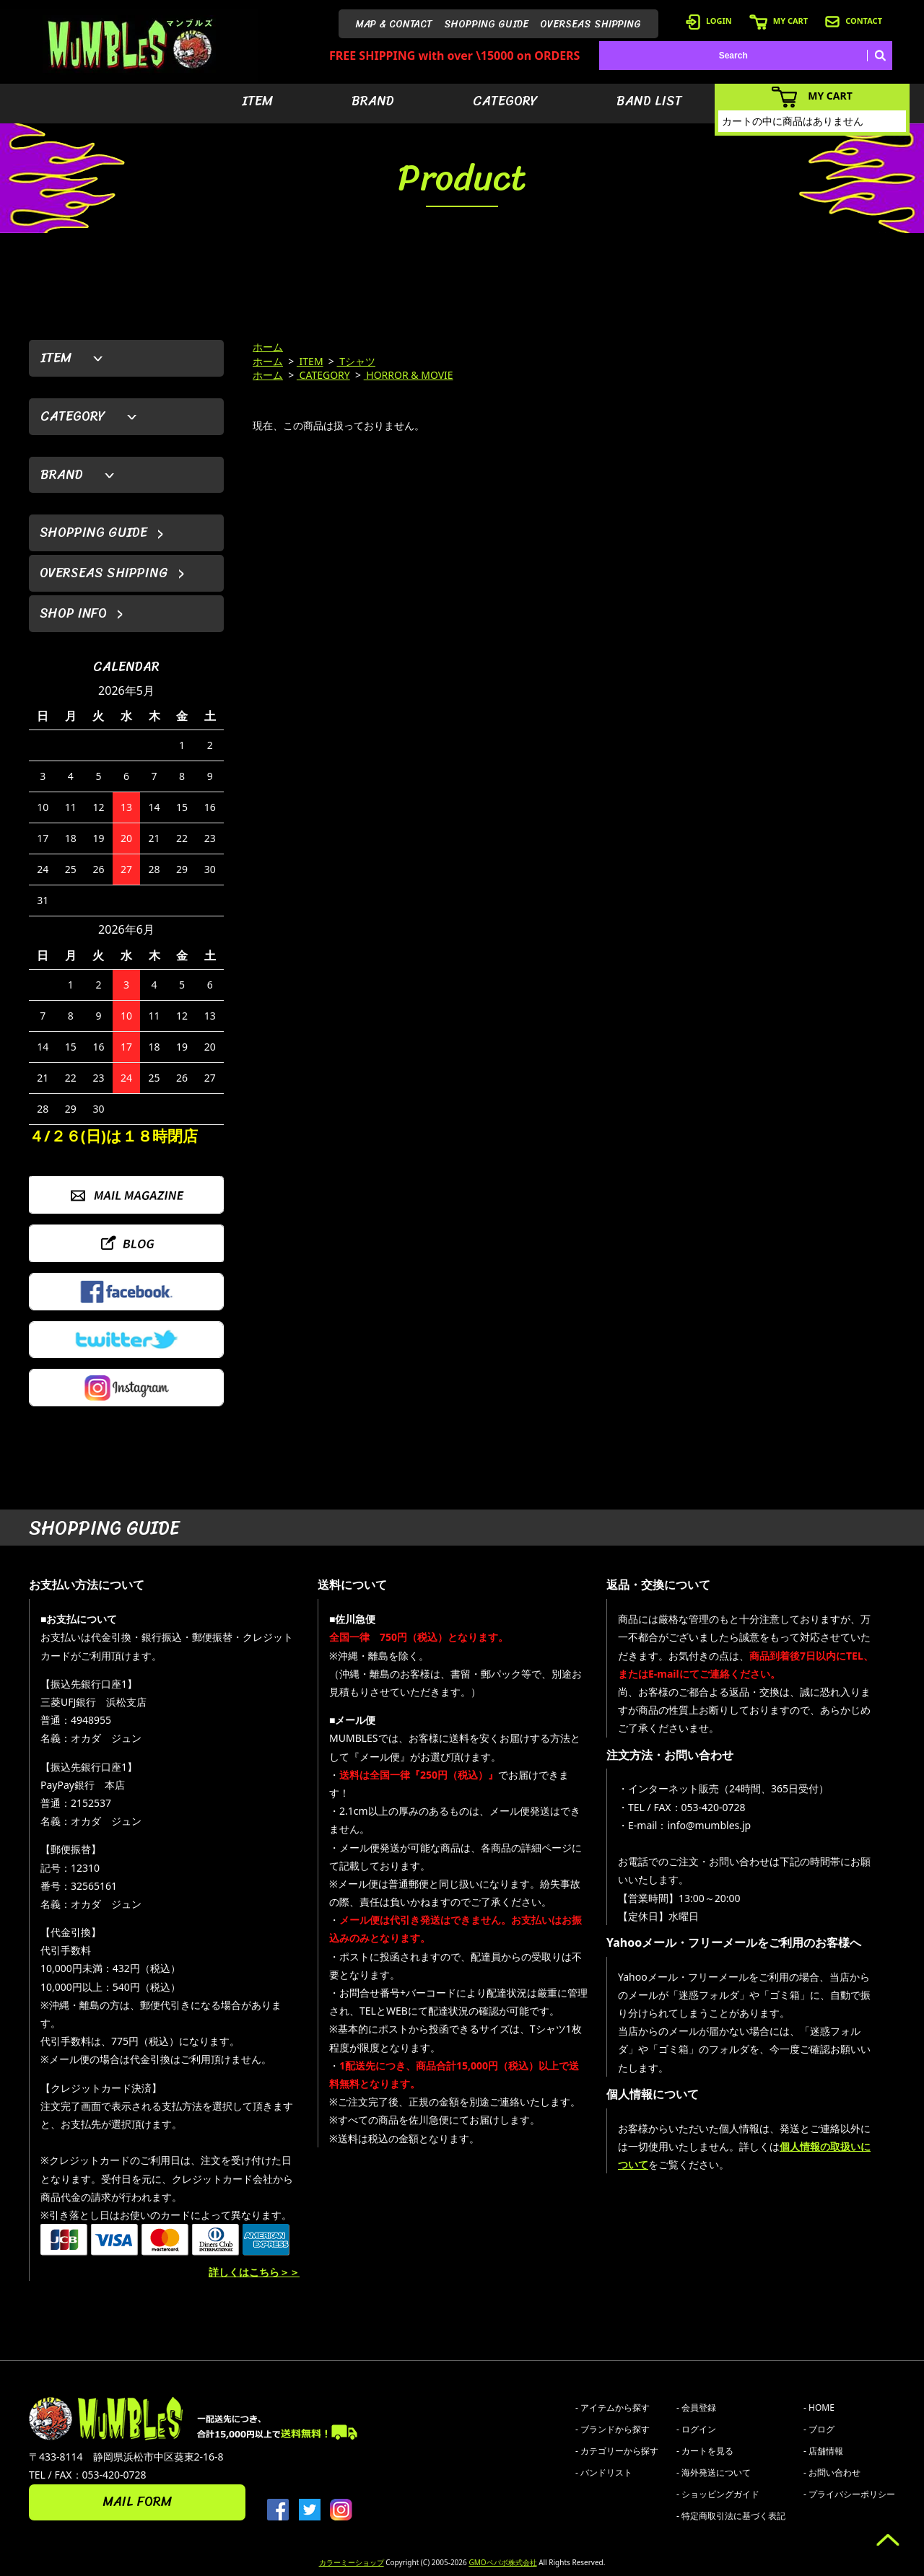 Image resolution: width=924 pixels, height=2576 pixels. Describe the element at coordinates (730, 2516) in the screenshot. I see `- 特定商取引法に基づく表記` at that location.